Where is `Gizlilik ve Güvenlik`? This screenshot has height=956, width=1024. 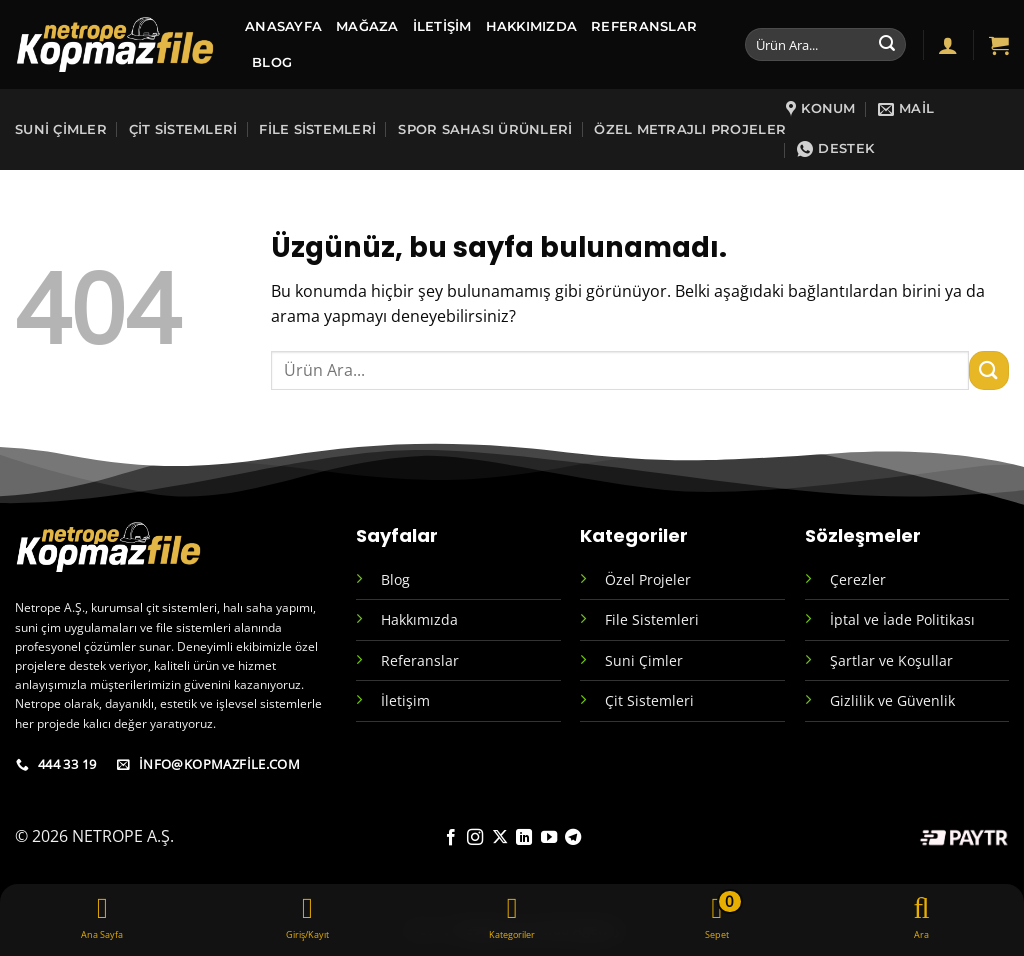
Gizlilik ve Güvenlik is located at coordinates (892, 700).